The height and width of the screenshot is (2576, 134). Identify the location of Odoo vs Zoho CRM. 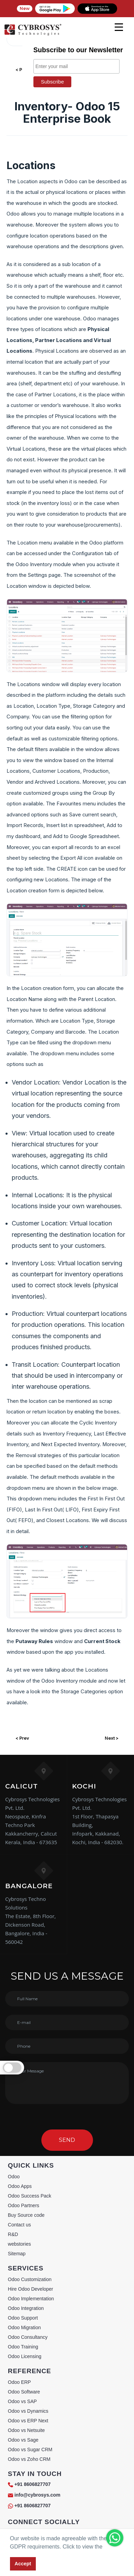
(29, 2459).